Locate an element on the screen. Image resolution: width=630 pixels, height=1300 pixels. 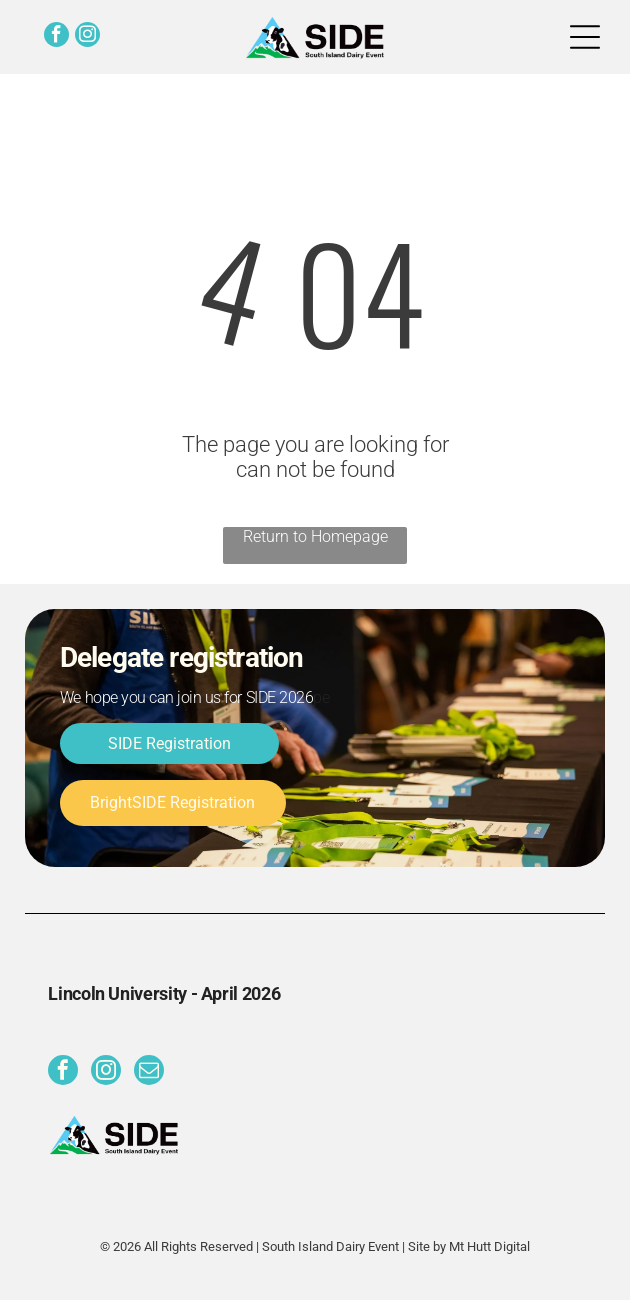
[facebook] is located at coordinates (56, 37).